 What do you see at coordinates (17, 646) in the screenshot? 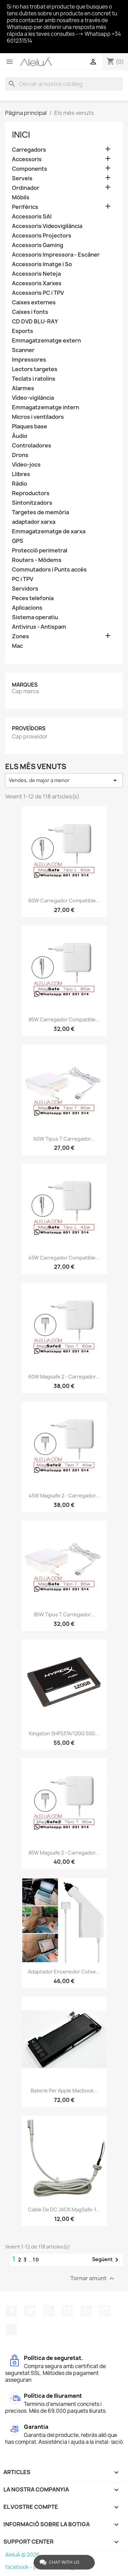
I see `Mac` at bounding box center [17, 646].